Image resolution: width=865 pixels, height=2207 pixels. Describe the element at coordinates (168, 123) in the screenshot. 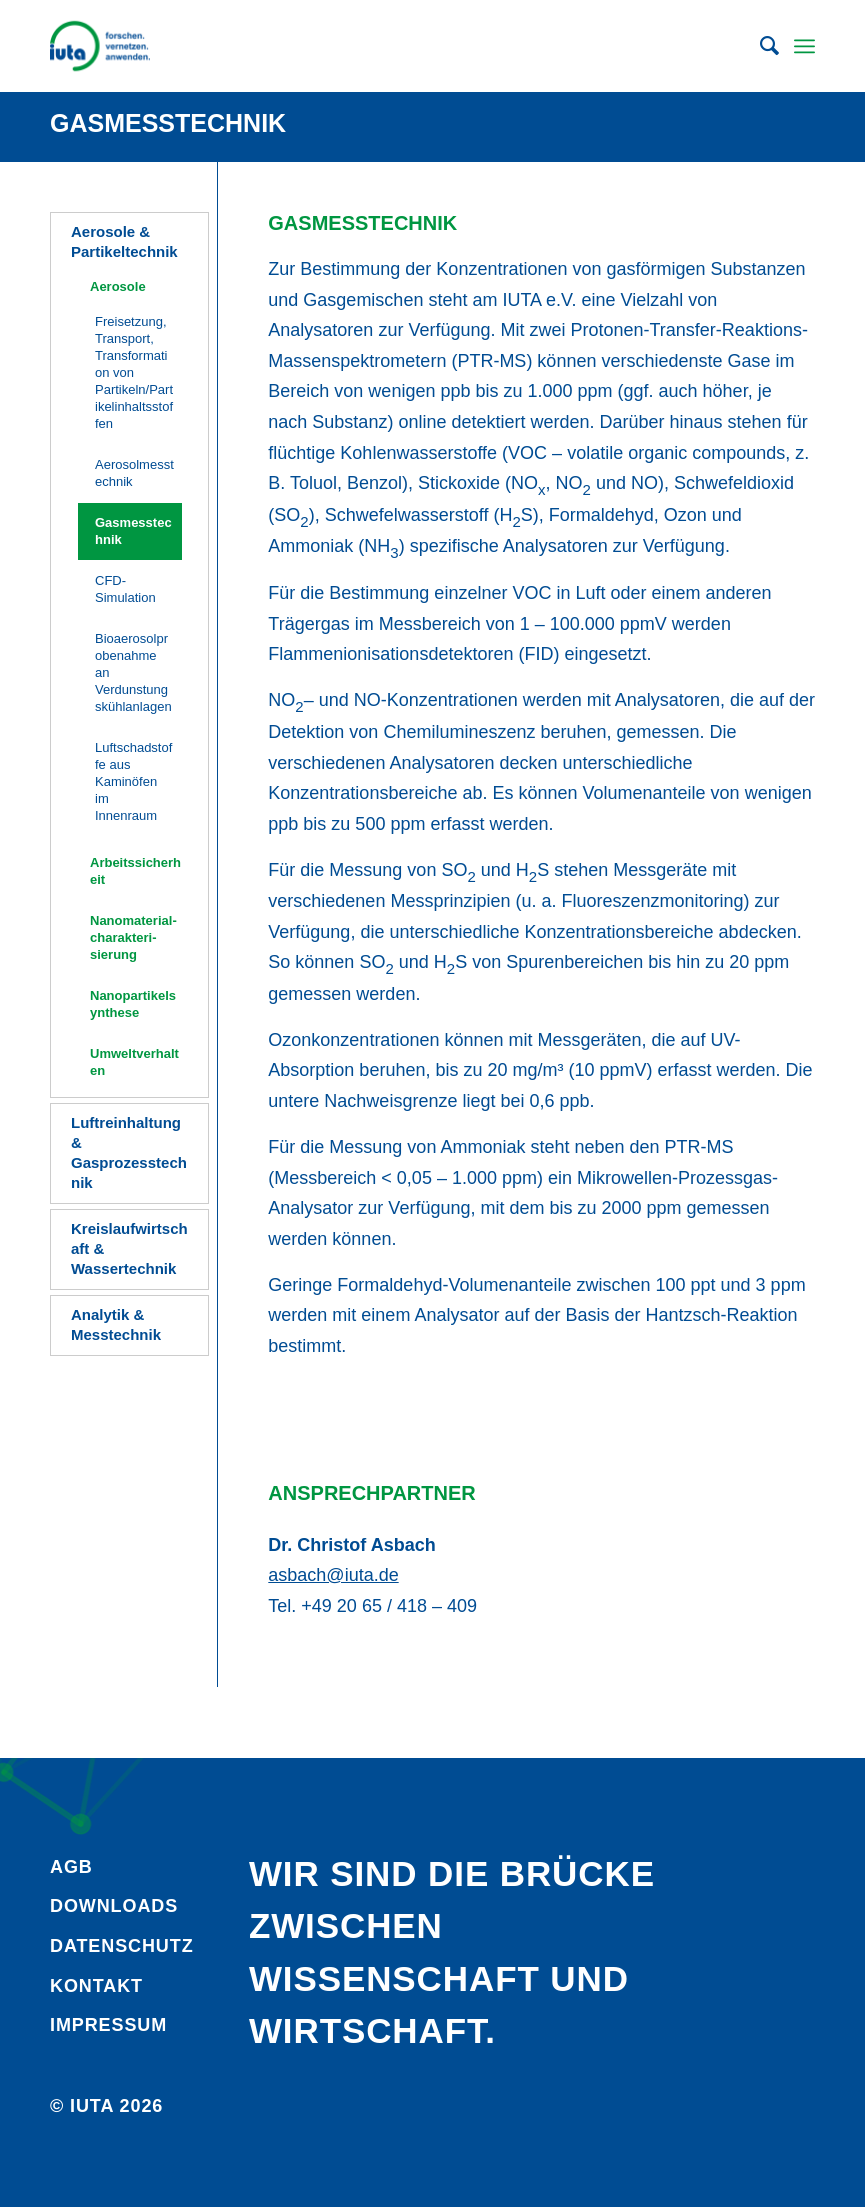

I see `Gasmesstechnik` at that location.